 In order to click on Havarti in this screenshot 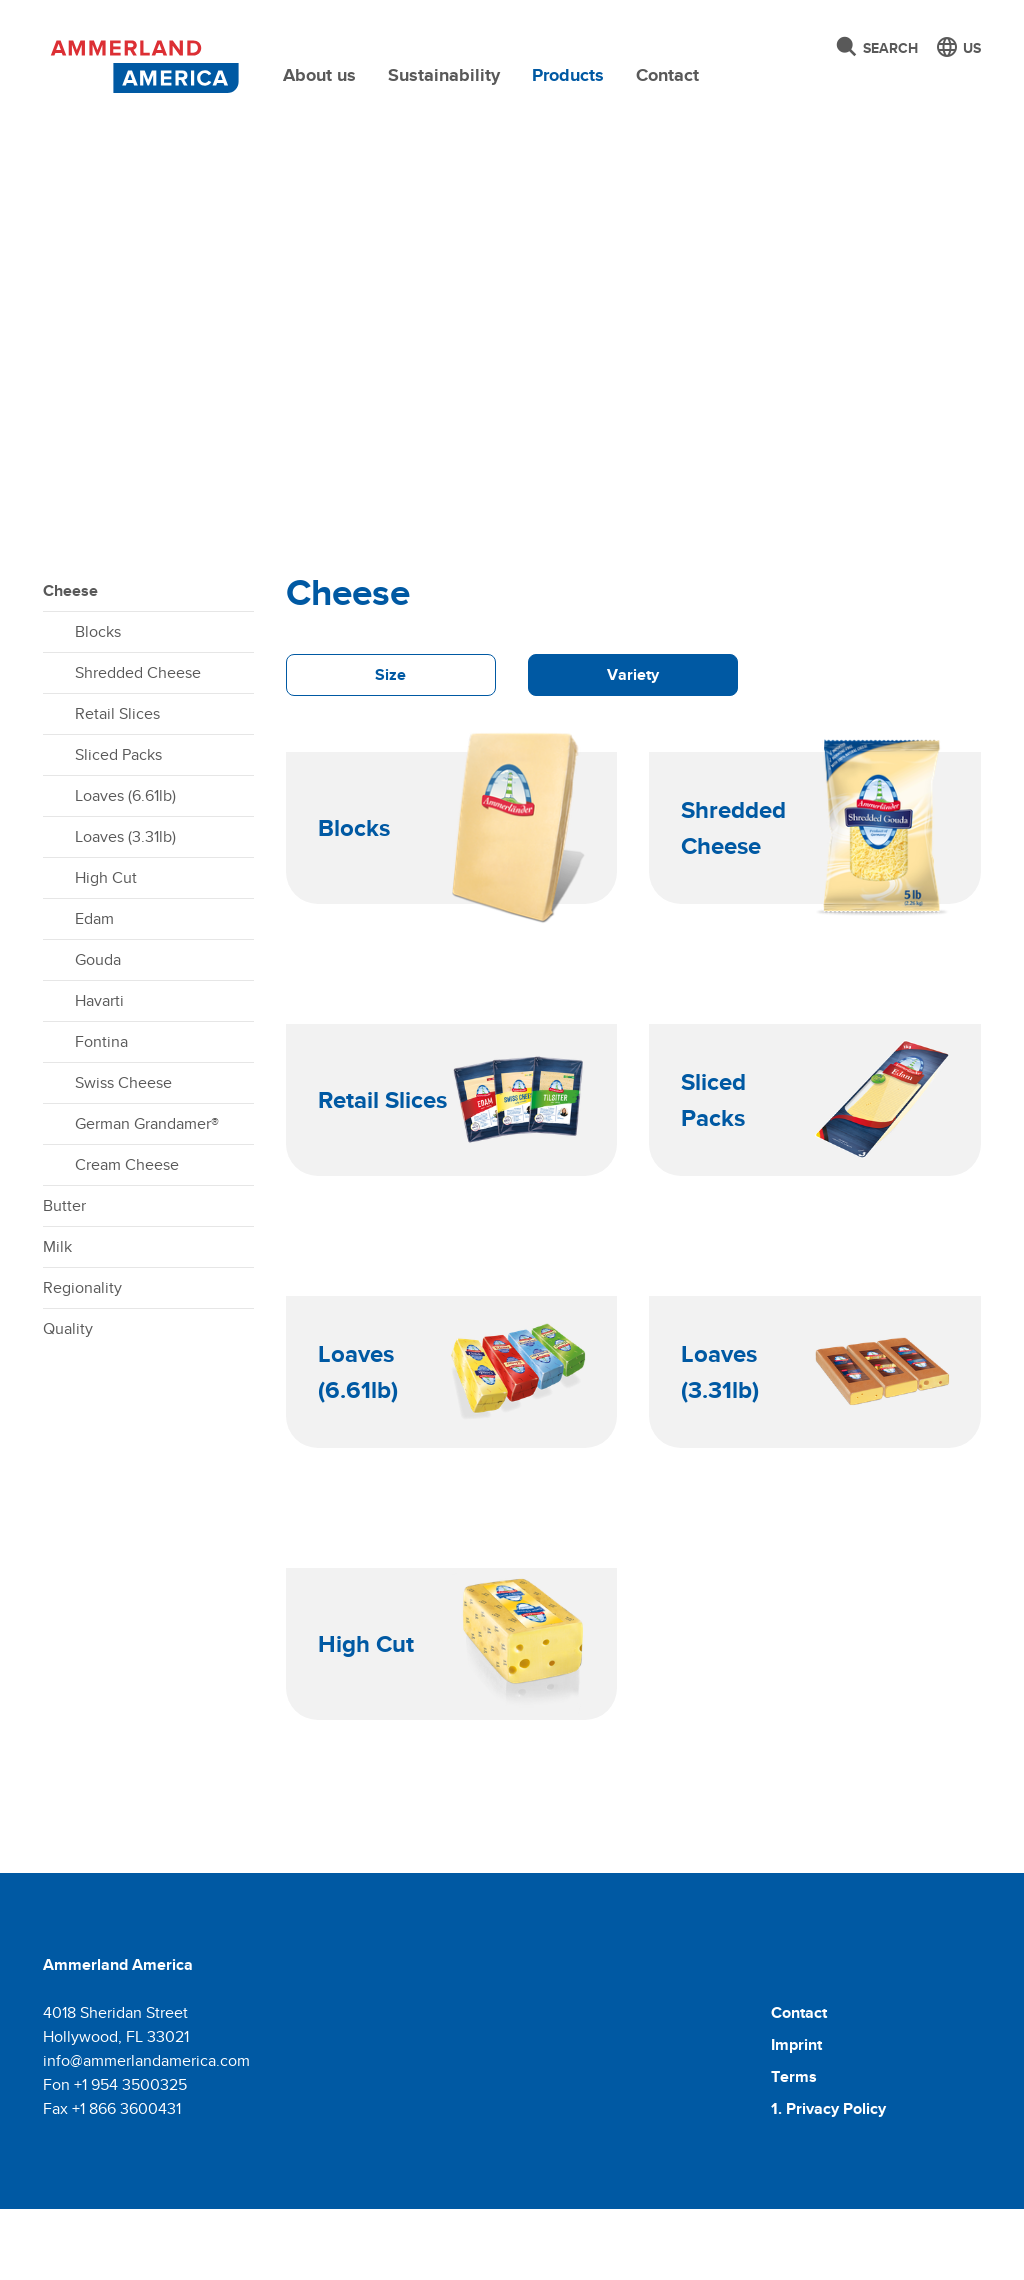, I will do `click(99, 1071)`.